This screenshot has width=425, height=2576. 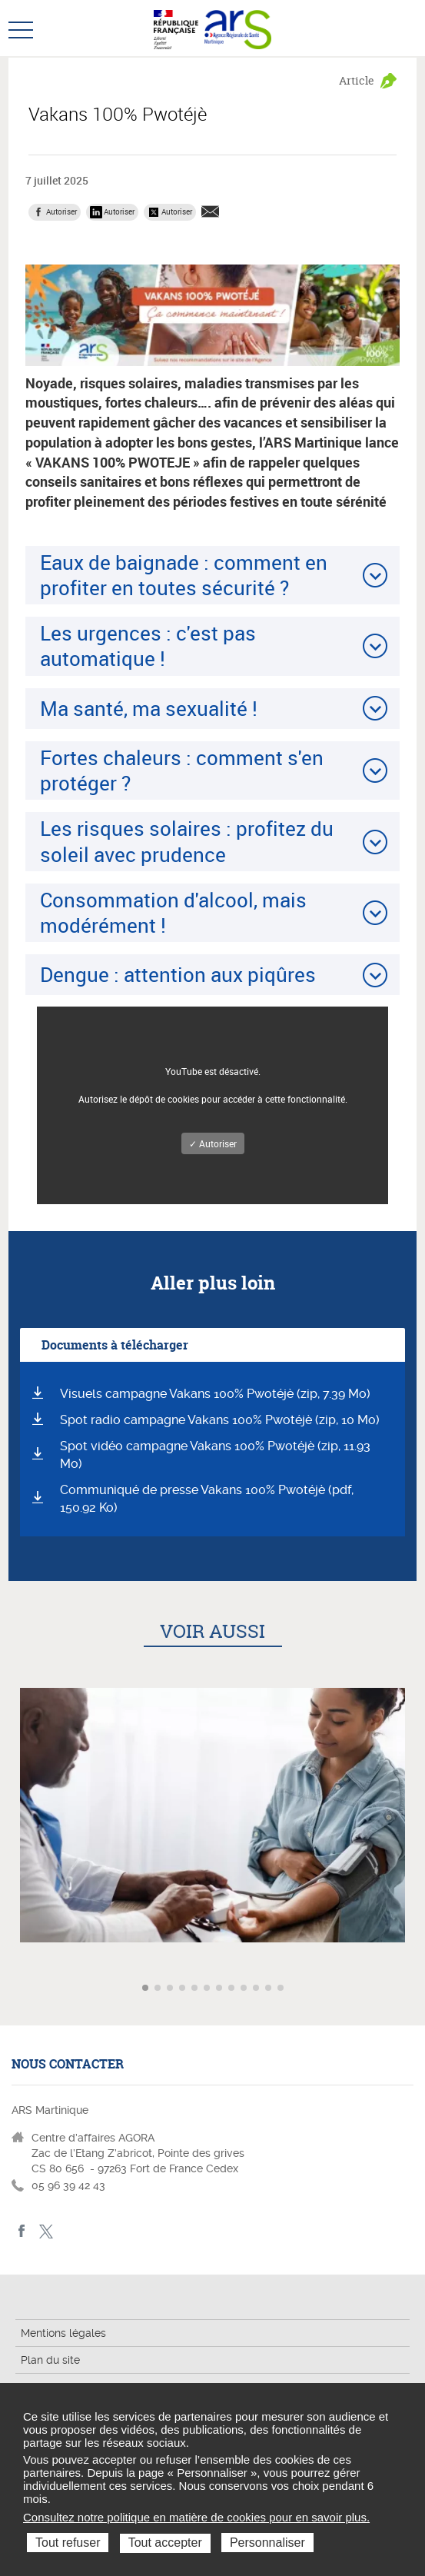 What do you see at coordinates (159, 1989) in the screenshot?
I see `Aller à l'article 2` at bounding box center [159, 1989].